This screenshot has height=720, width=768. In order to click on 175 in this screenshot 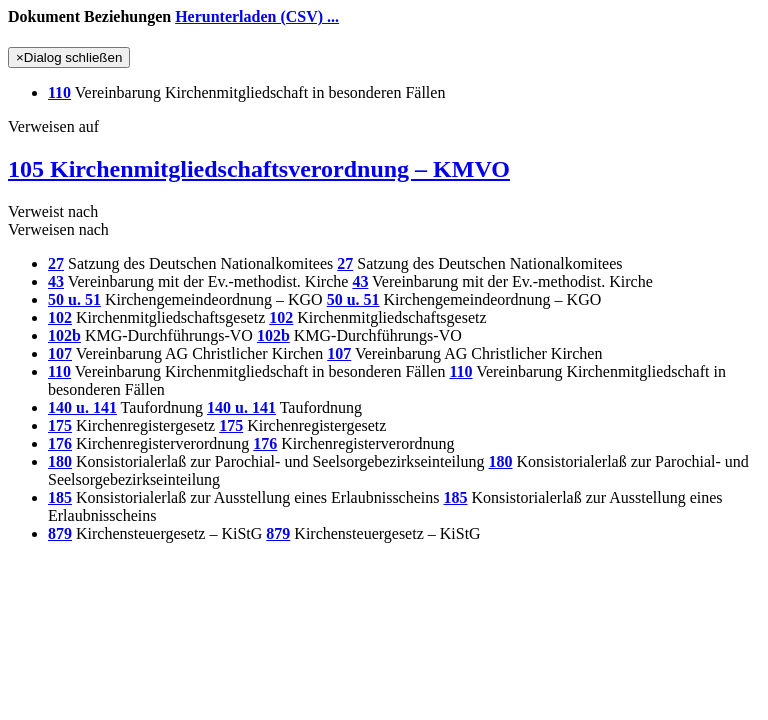, I will do `click(60, 425)`.